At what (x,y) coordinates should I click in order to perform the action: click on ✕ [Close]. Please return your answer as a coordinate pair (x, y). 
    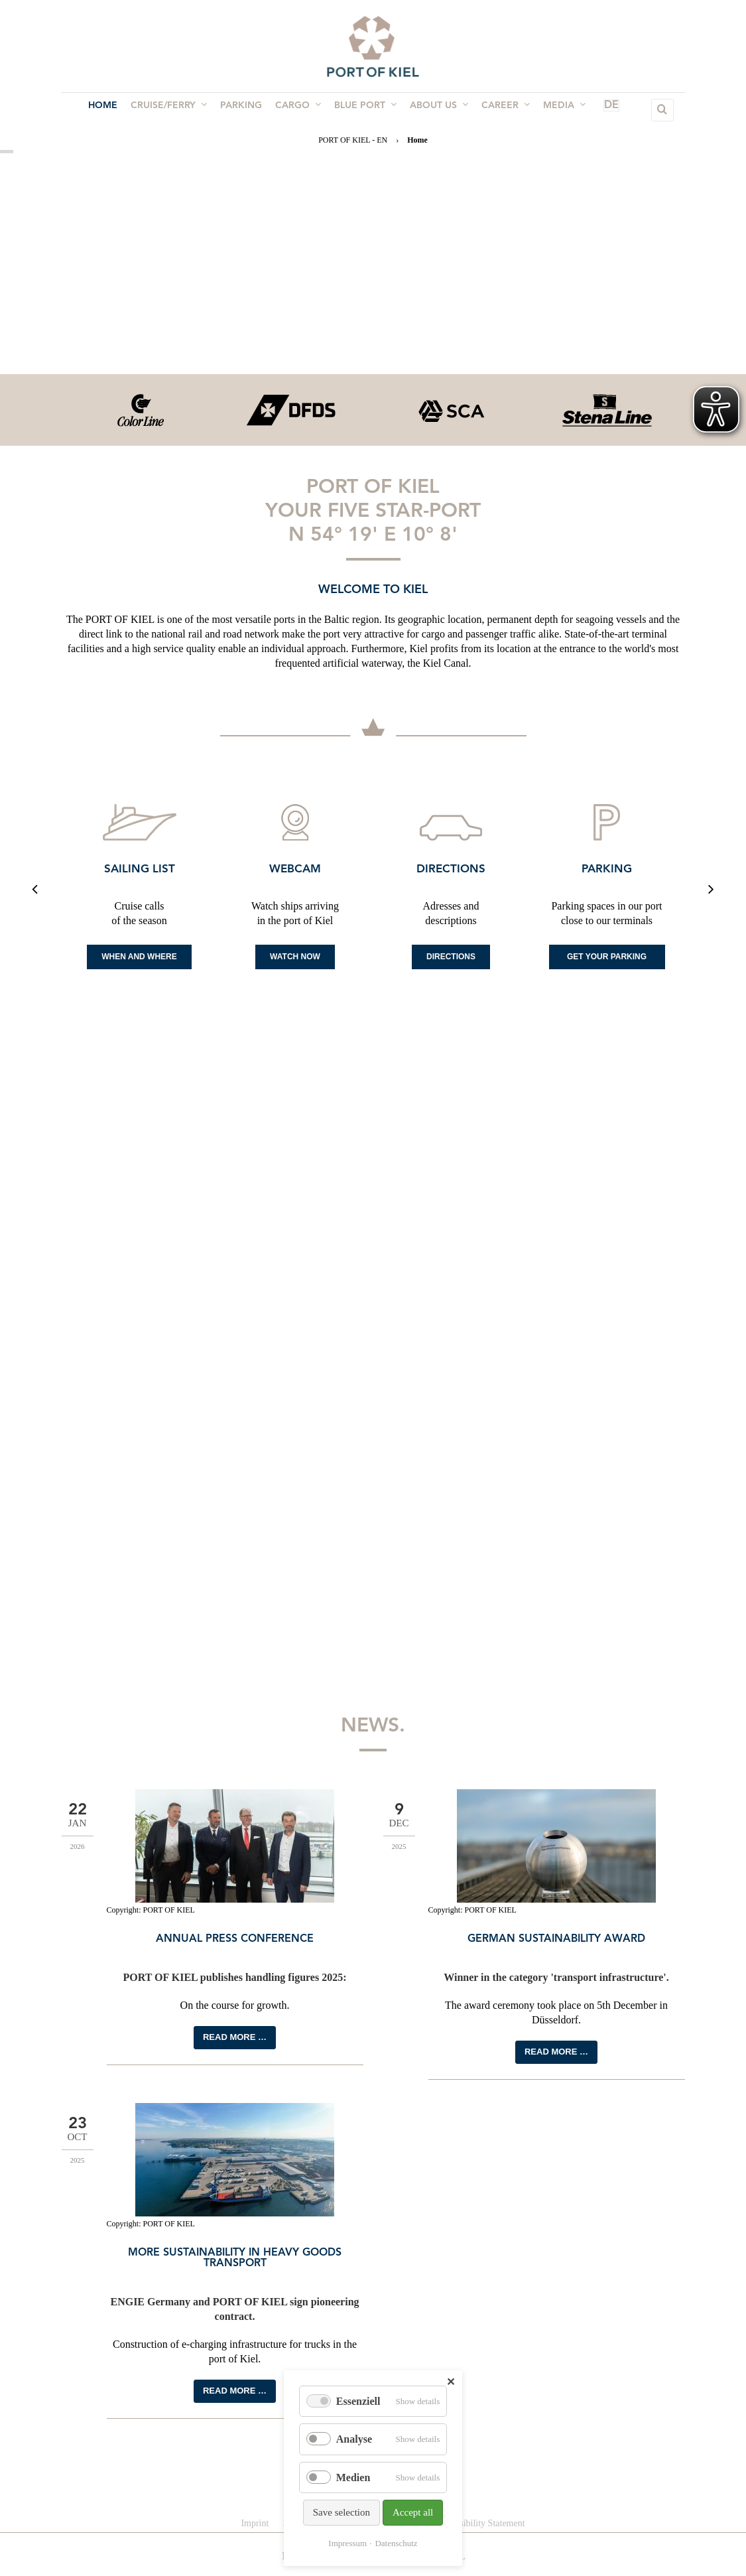
    Looking at the image, I should click on (450, 2382).